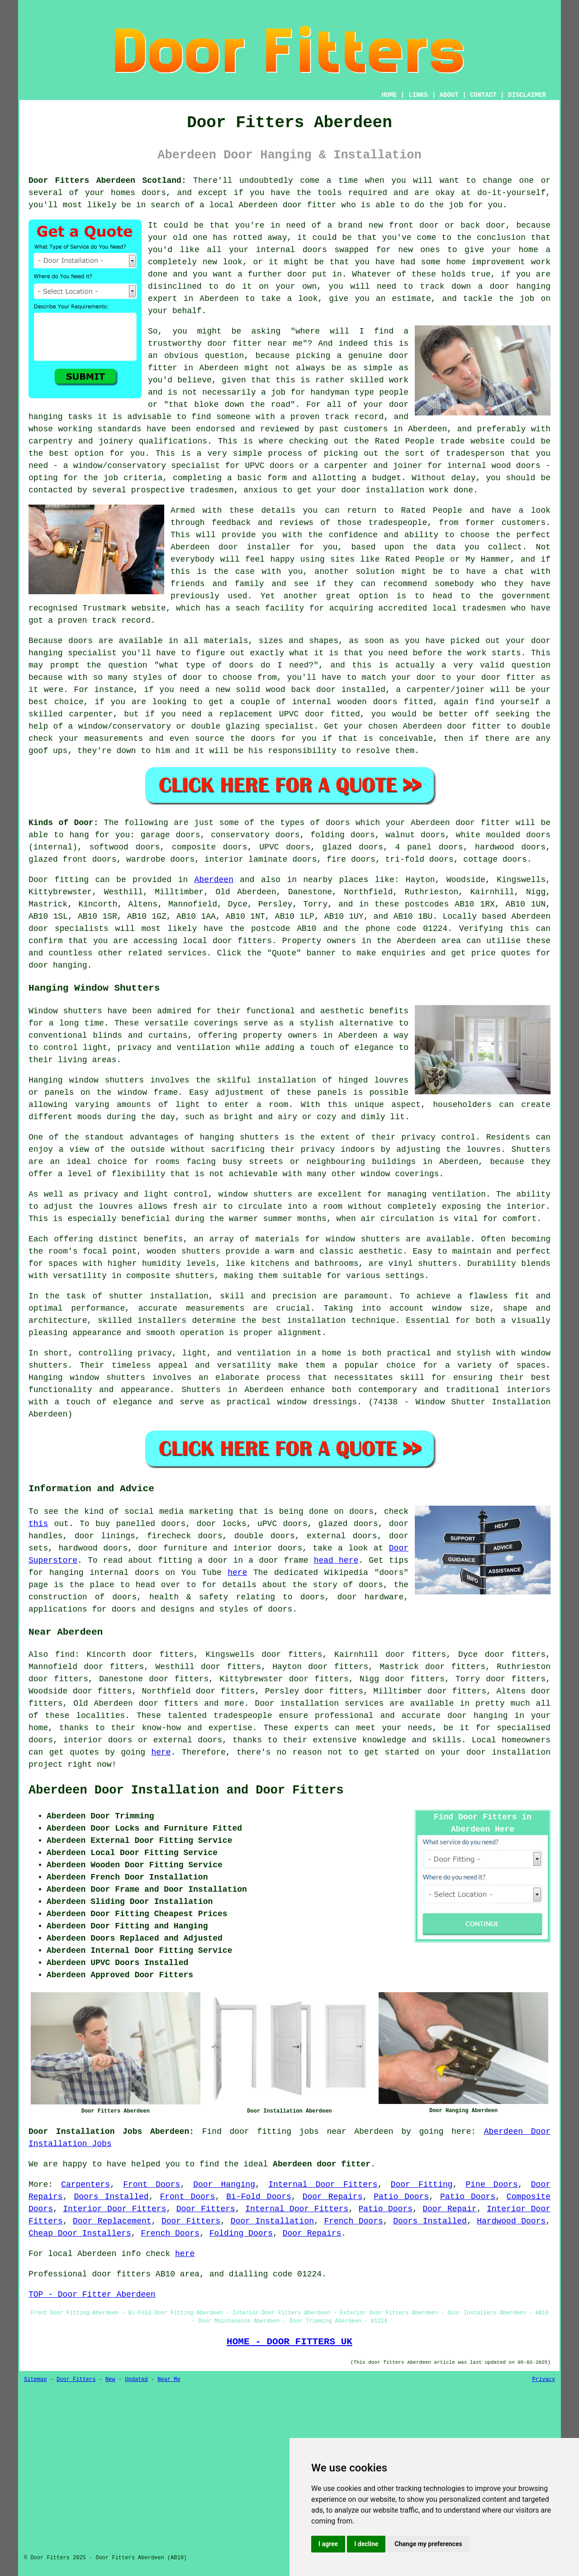  I want to click on Folding Doors, so click(241, 2233).